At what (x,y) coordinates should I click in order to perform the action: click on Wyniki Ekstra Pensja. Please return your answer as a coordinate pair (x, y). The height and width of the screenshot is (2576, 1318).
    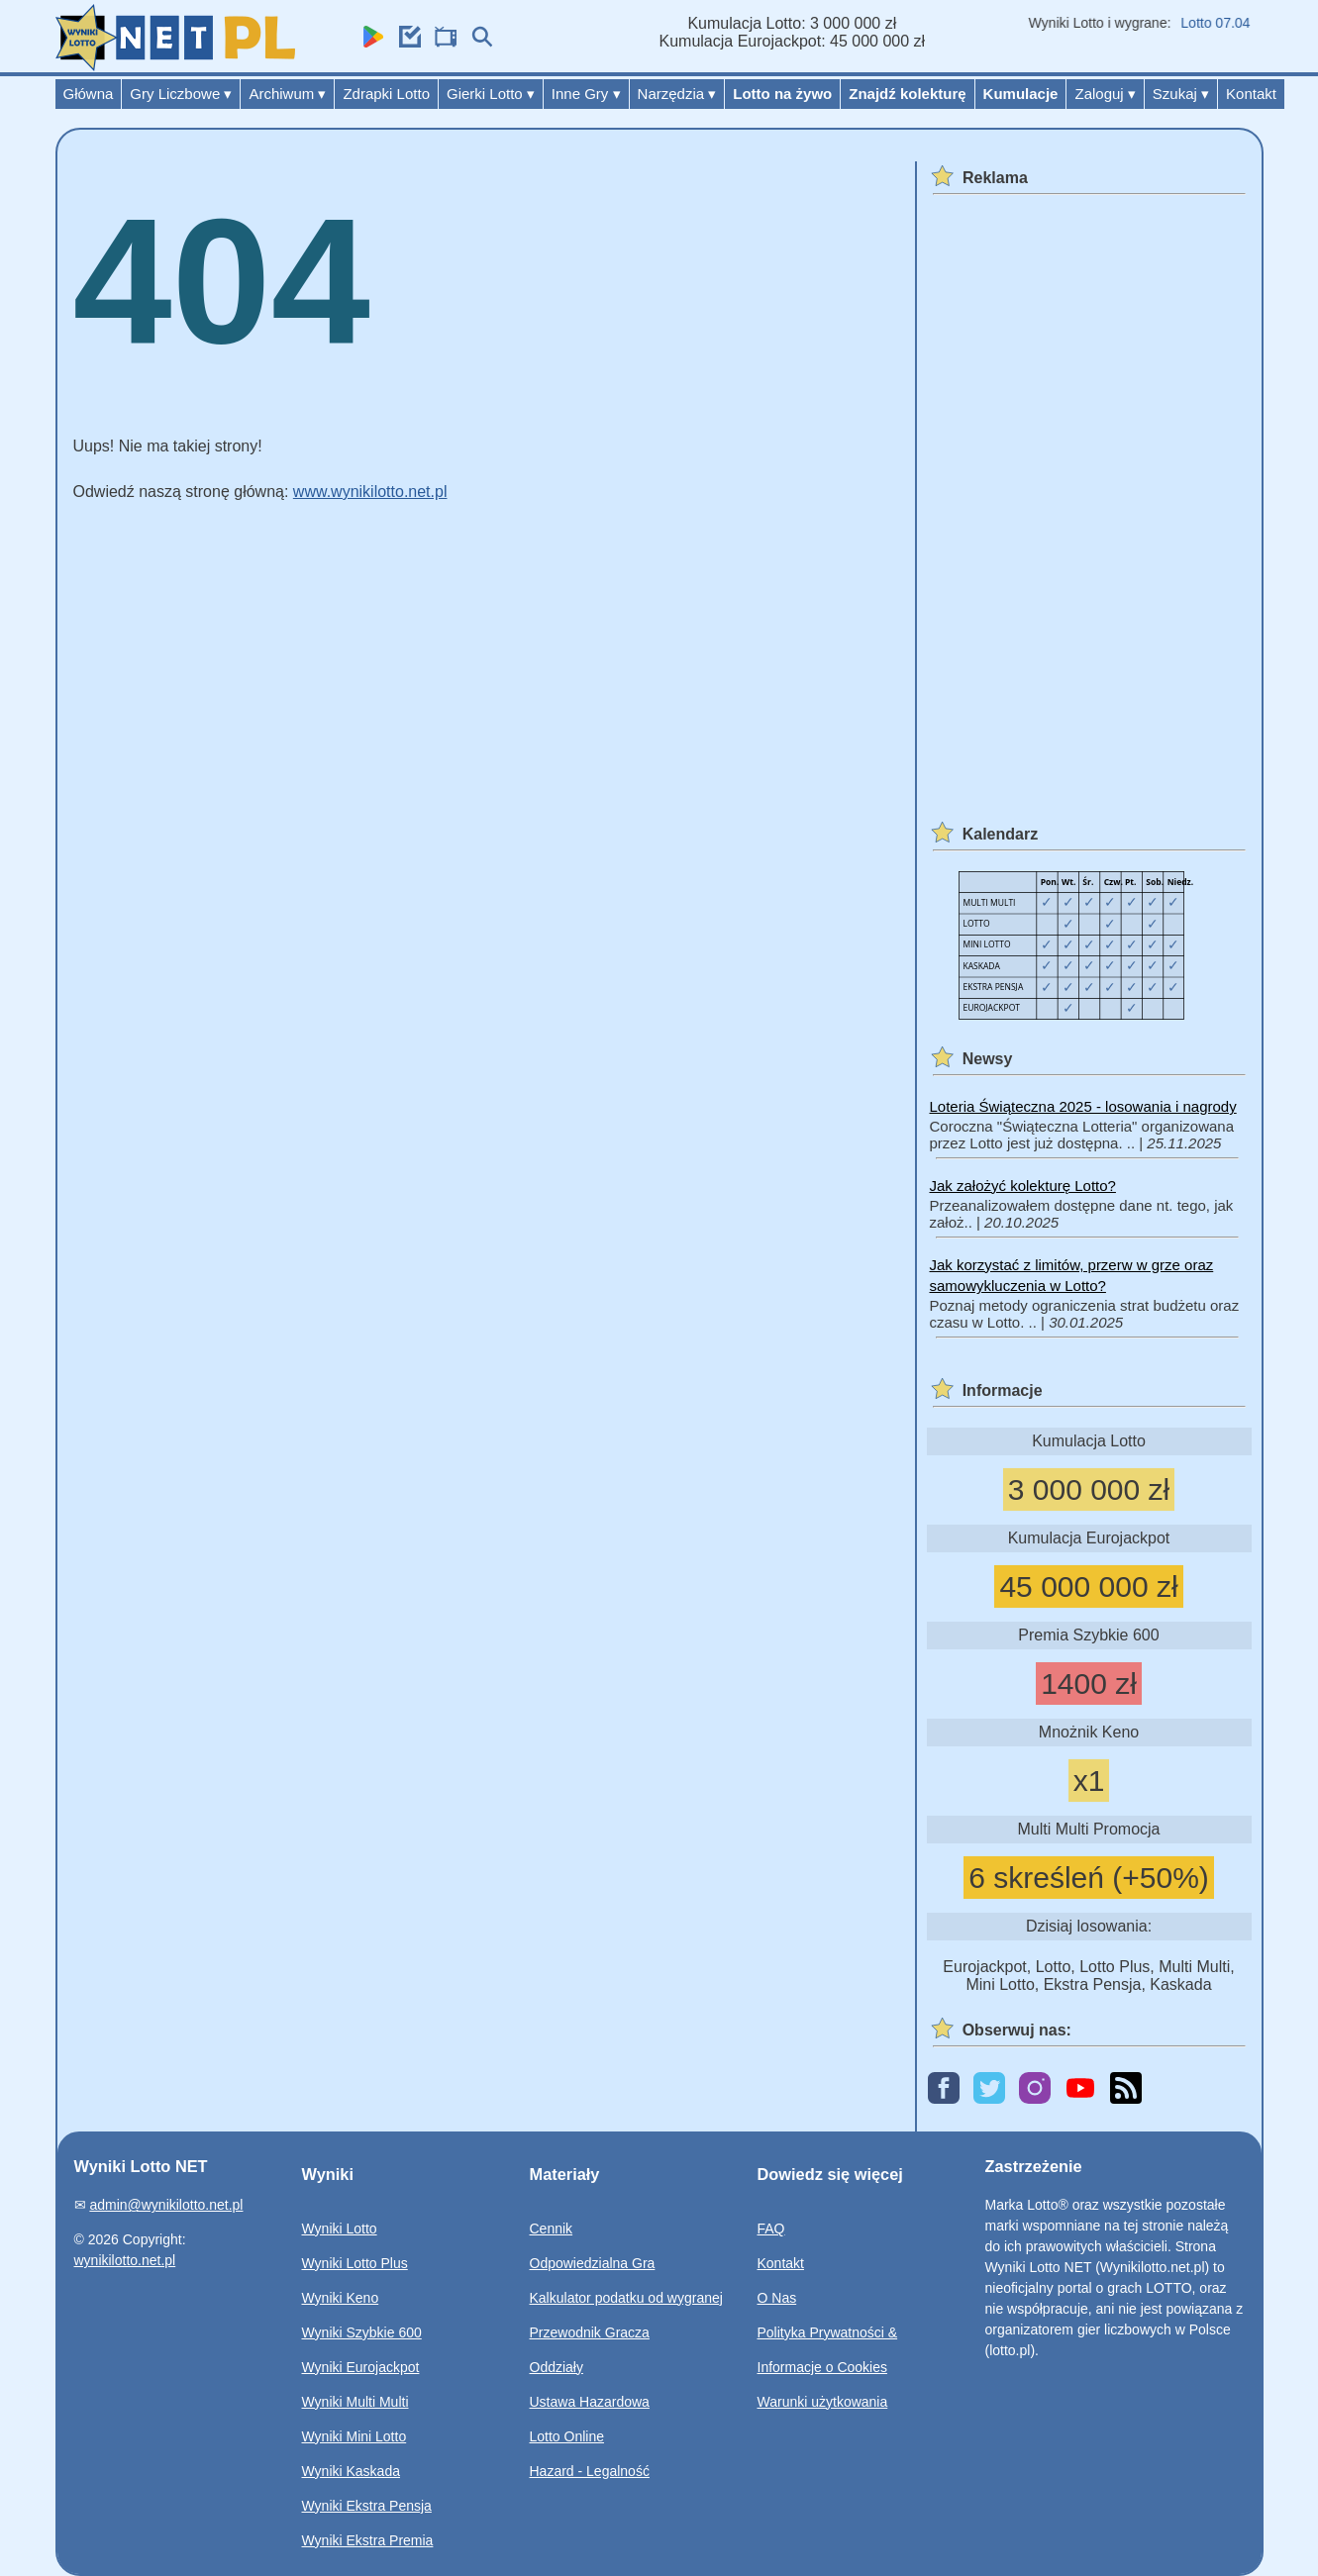
    Looking at the image, I should click on (367, 2506).